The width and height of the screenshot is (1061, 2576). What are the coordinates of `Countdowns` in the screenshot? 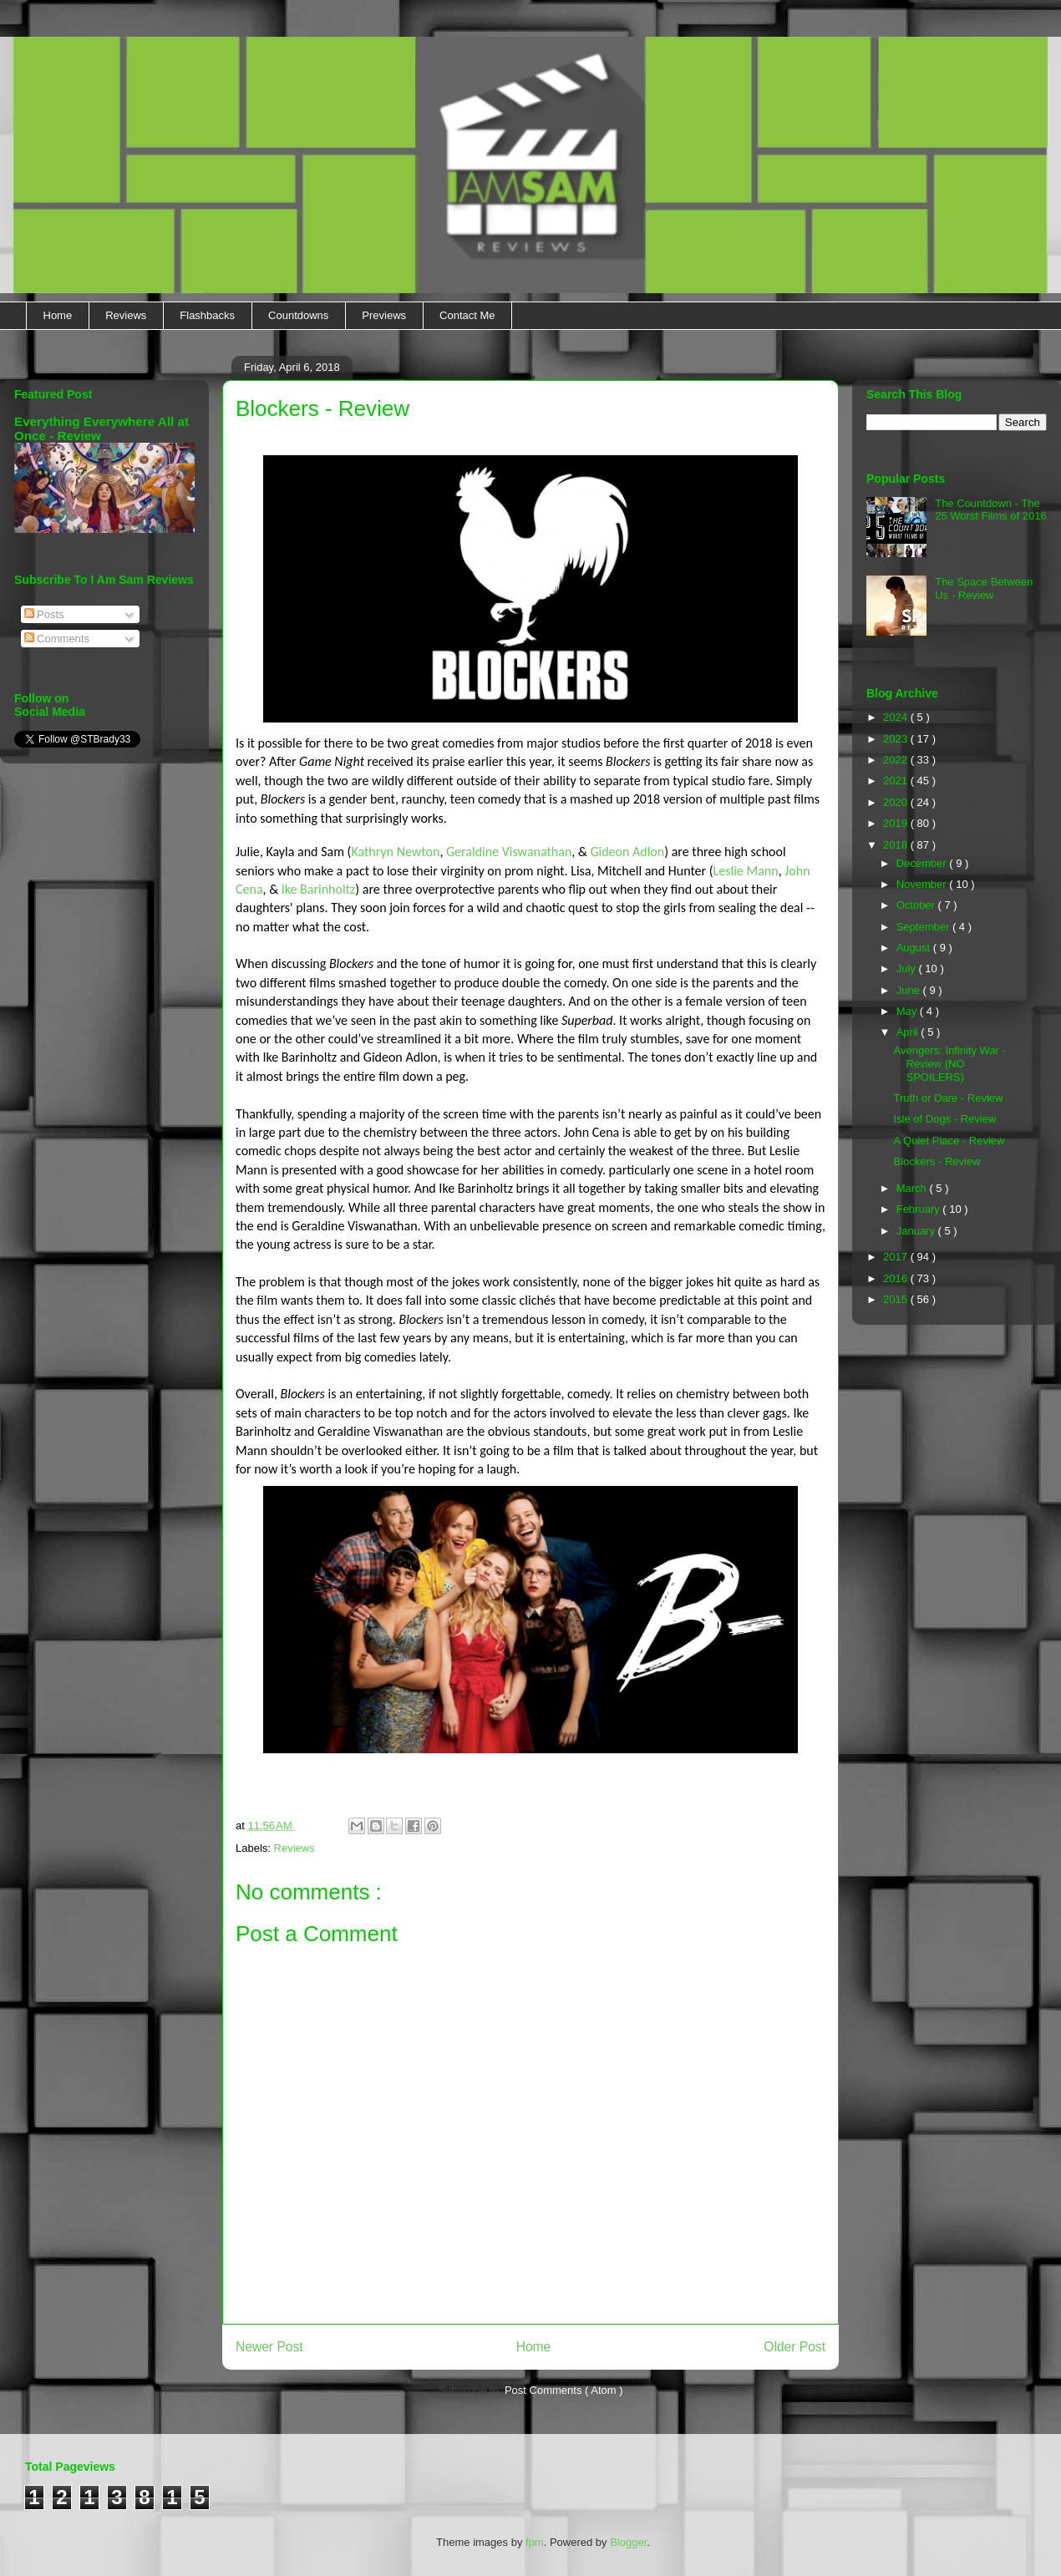 It's located at (298, 315).